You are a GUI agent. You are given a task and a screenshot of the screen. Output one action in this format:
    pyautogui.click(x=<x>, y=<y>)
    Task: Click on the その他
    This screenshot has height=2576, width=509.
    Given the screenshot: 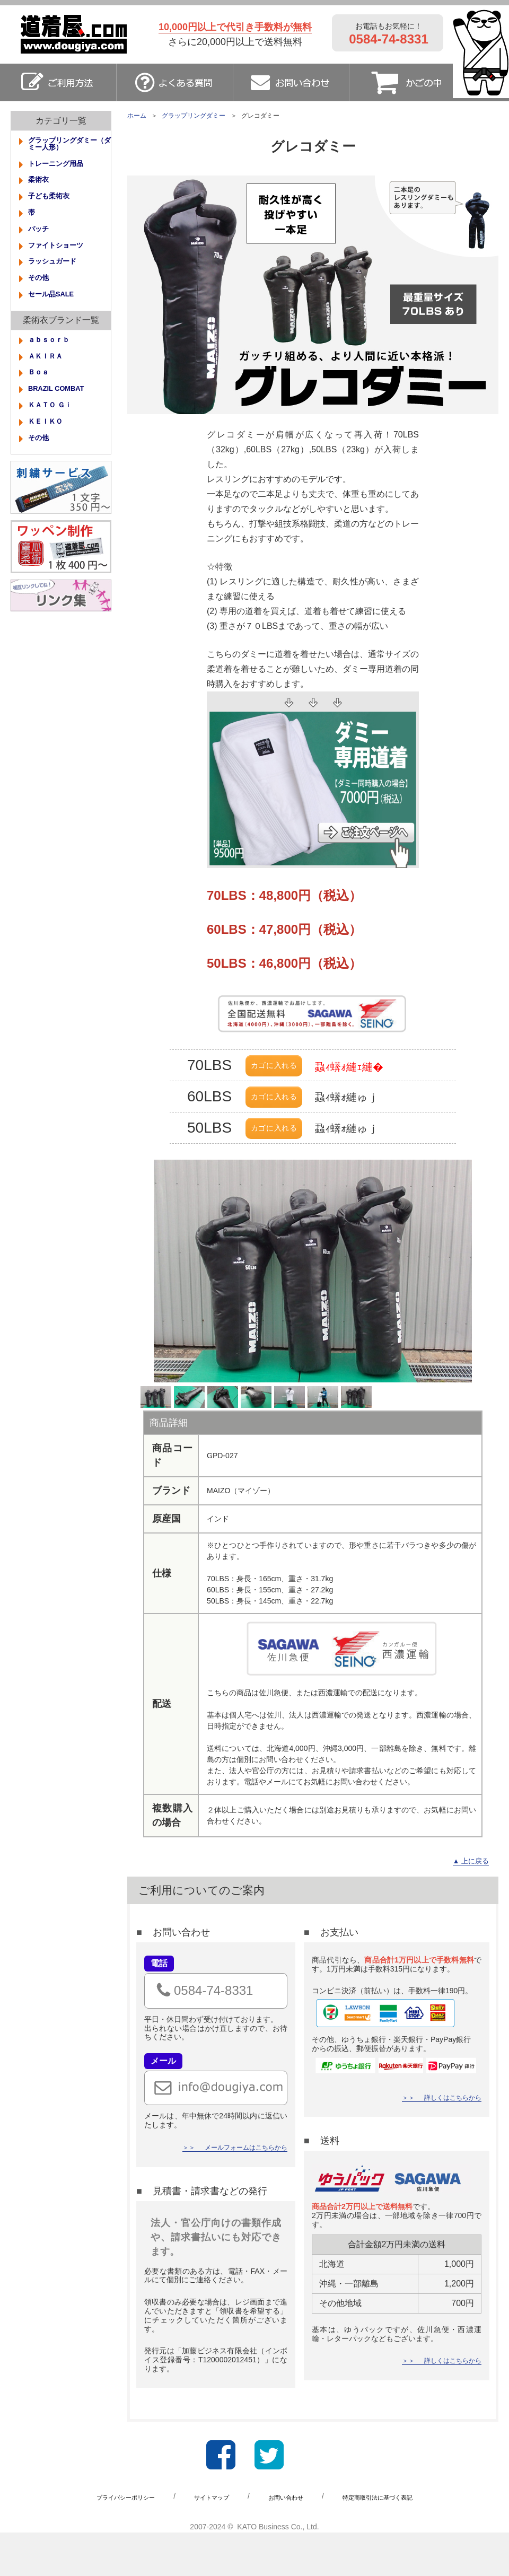 What is the action you would take?
    pyautogui.click(x=41, y=294)
    